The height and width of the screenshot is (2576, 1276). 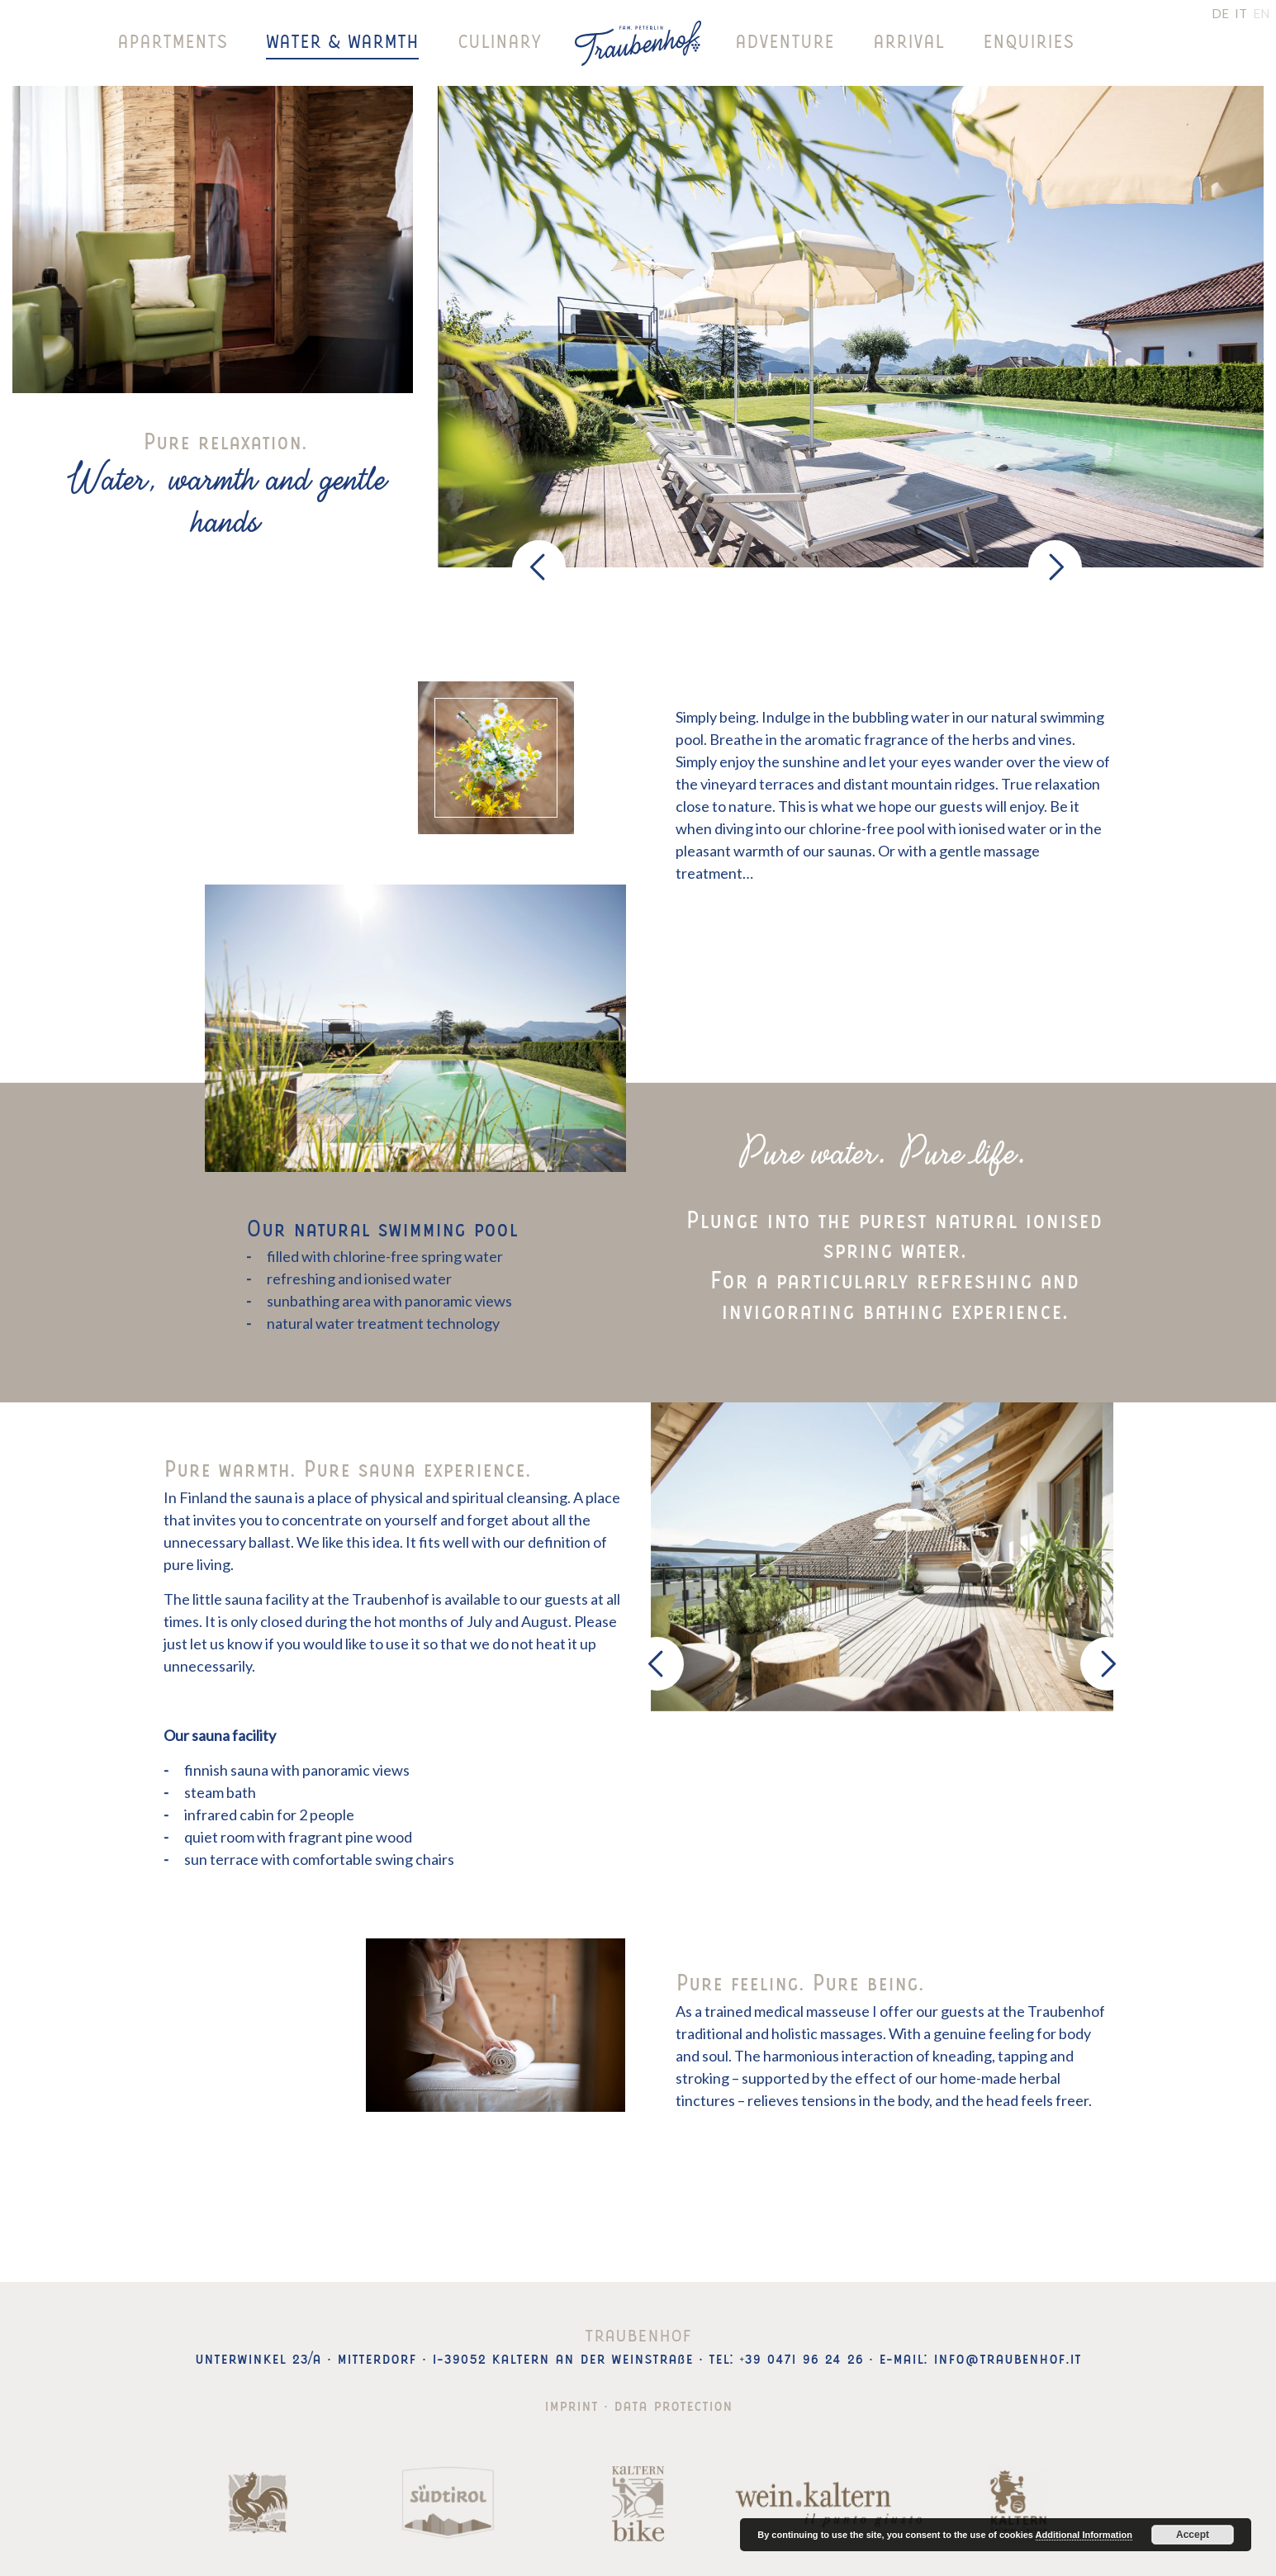 What do you see at coordinates (1261, 13) in the screenshot?
I see `EN` at bounding box center [1261, 13].